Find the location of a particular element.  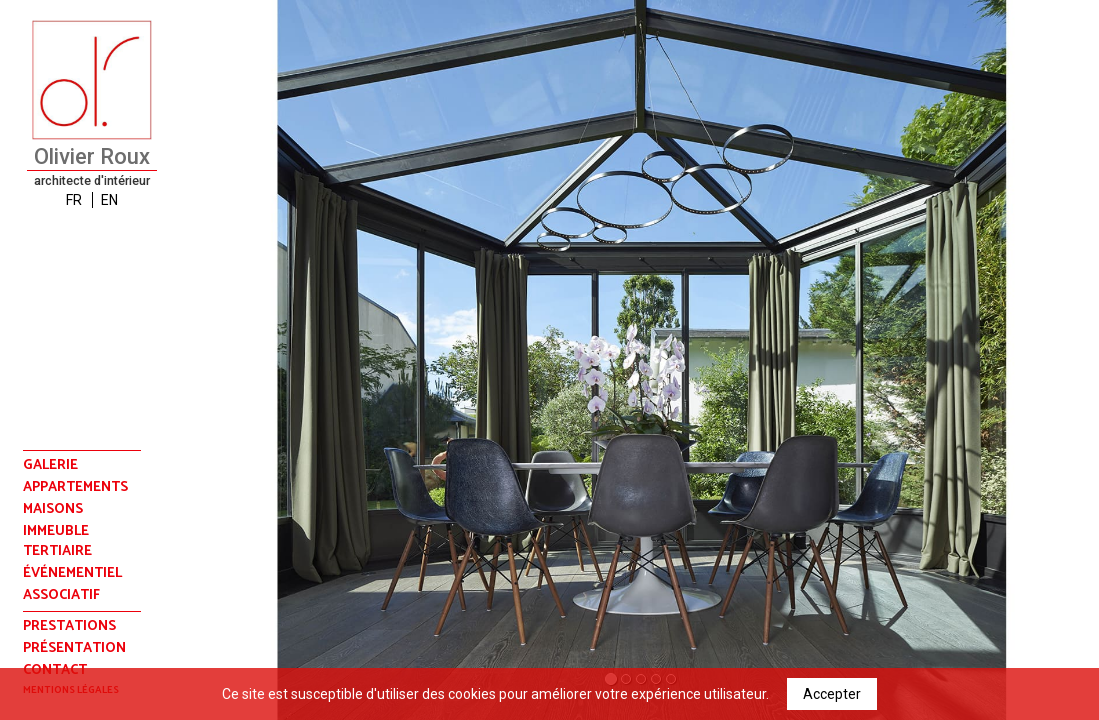

appartements is located at coordinates (75, 488).